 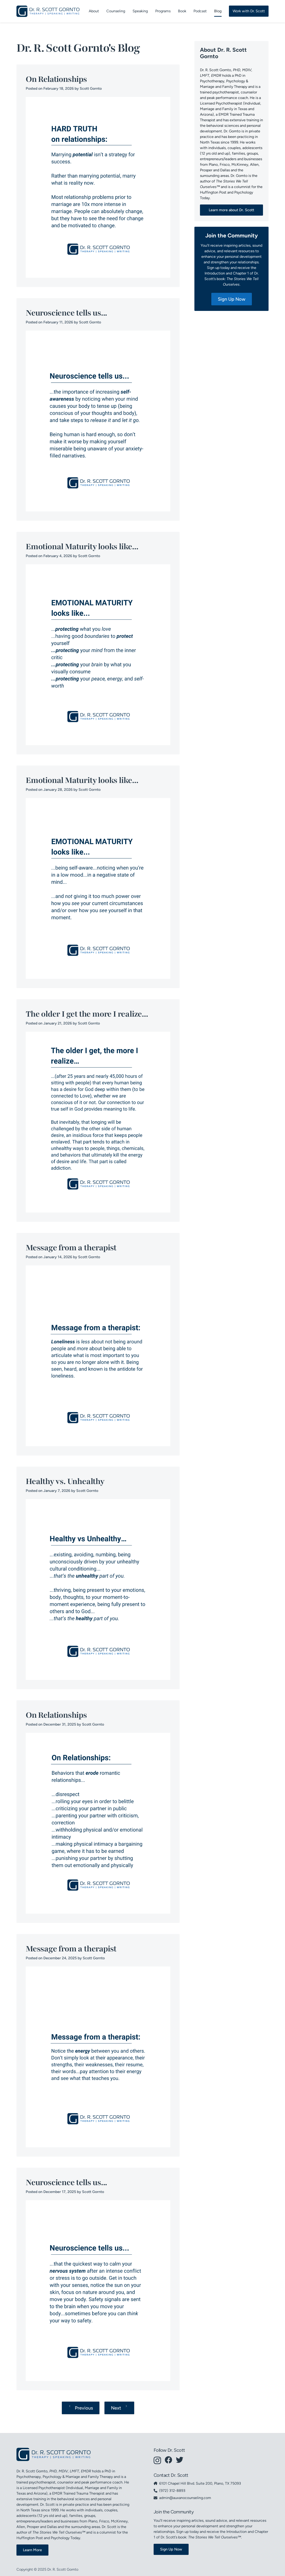 I want to click on Sign Up Now, so click(x=231, y=299).